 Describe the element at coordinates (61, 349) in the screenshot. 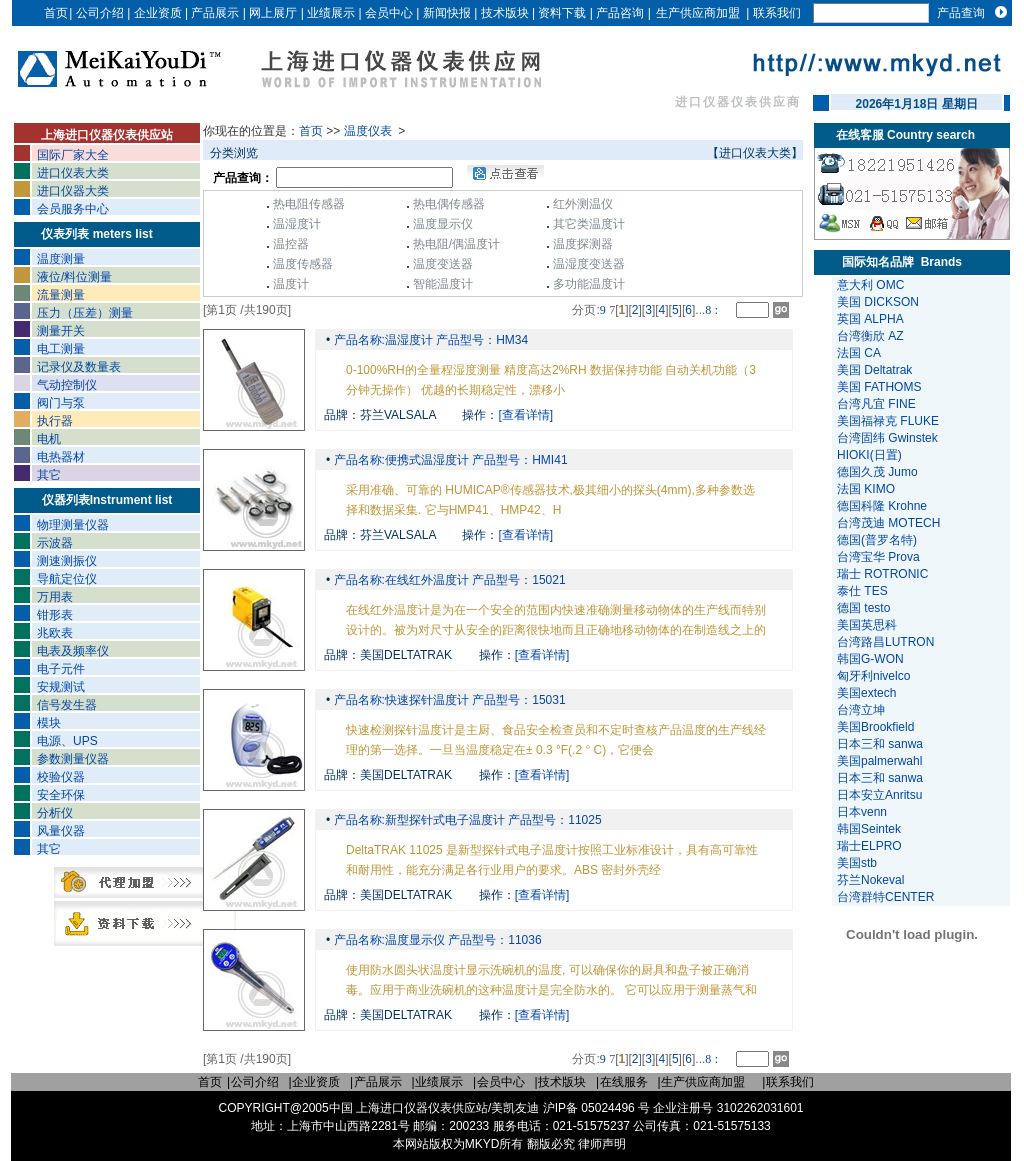

I see `电工测量` at that location.